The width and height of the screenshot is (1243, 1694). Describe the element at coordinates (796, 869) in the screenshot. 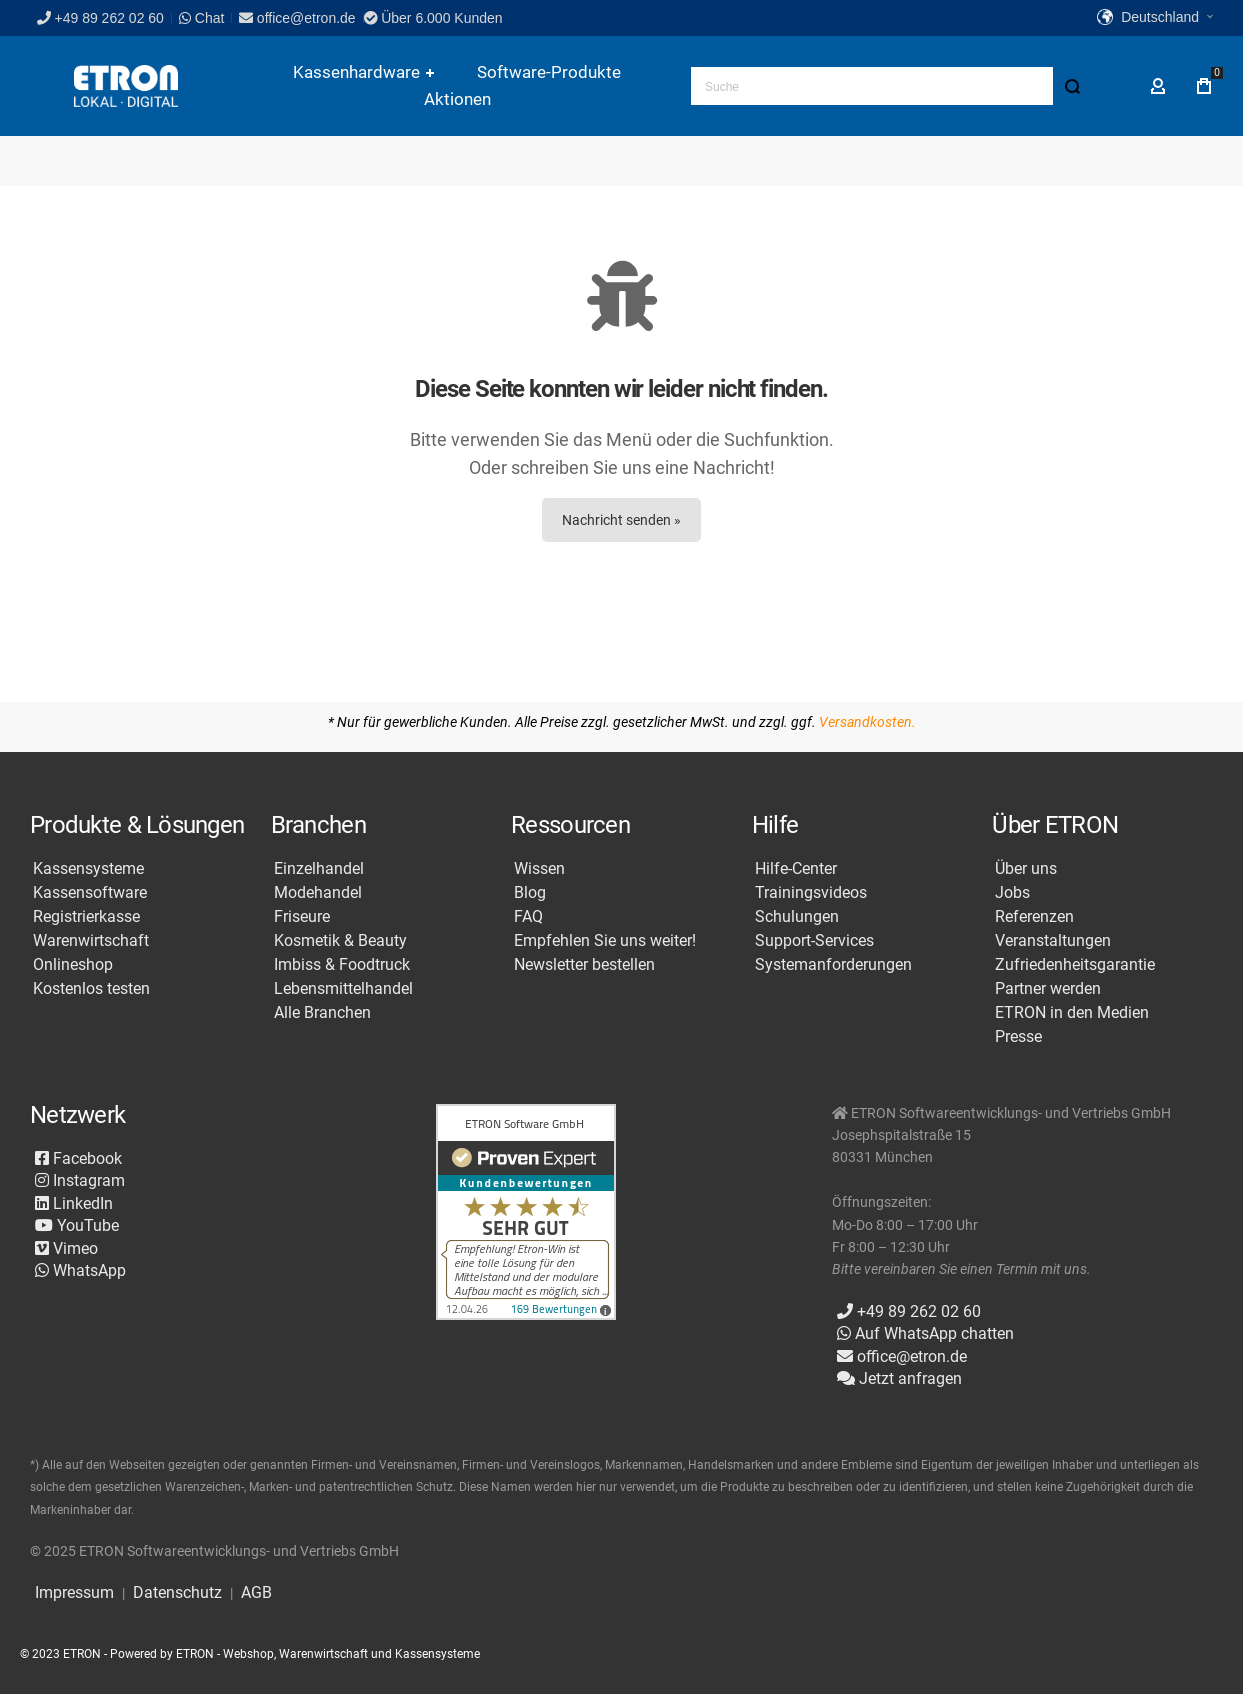

I see `Hilfe-Center` at that location.